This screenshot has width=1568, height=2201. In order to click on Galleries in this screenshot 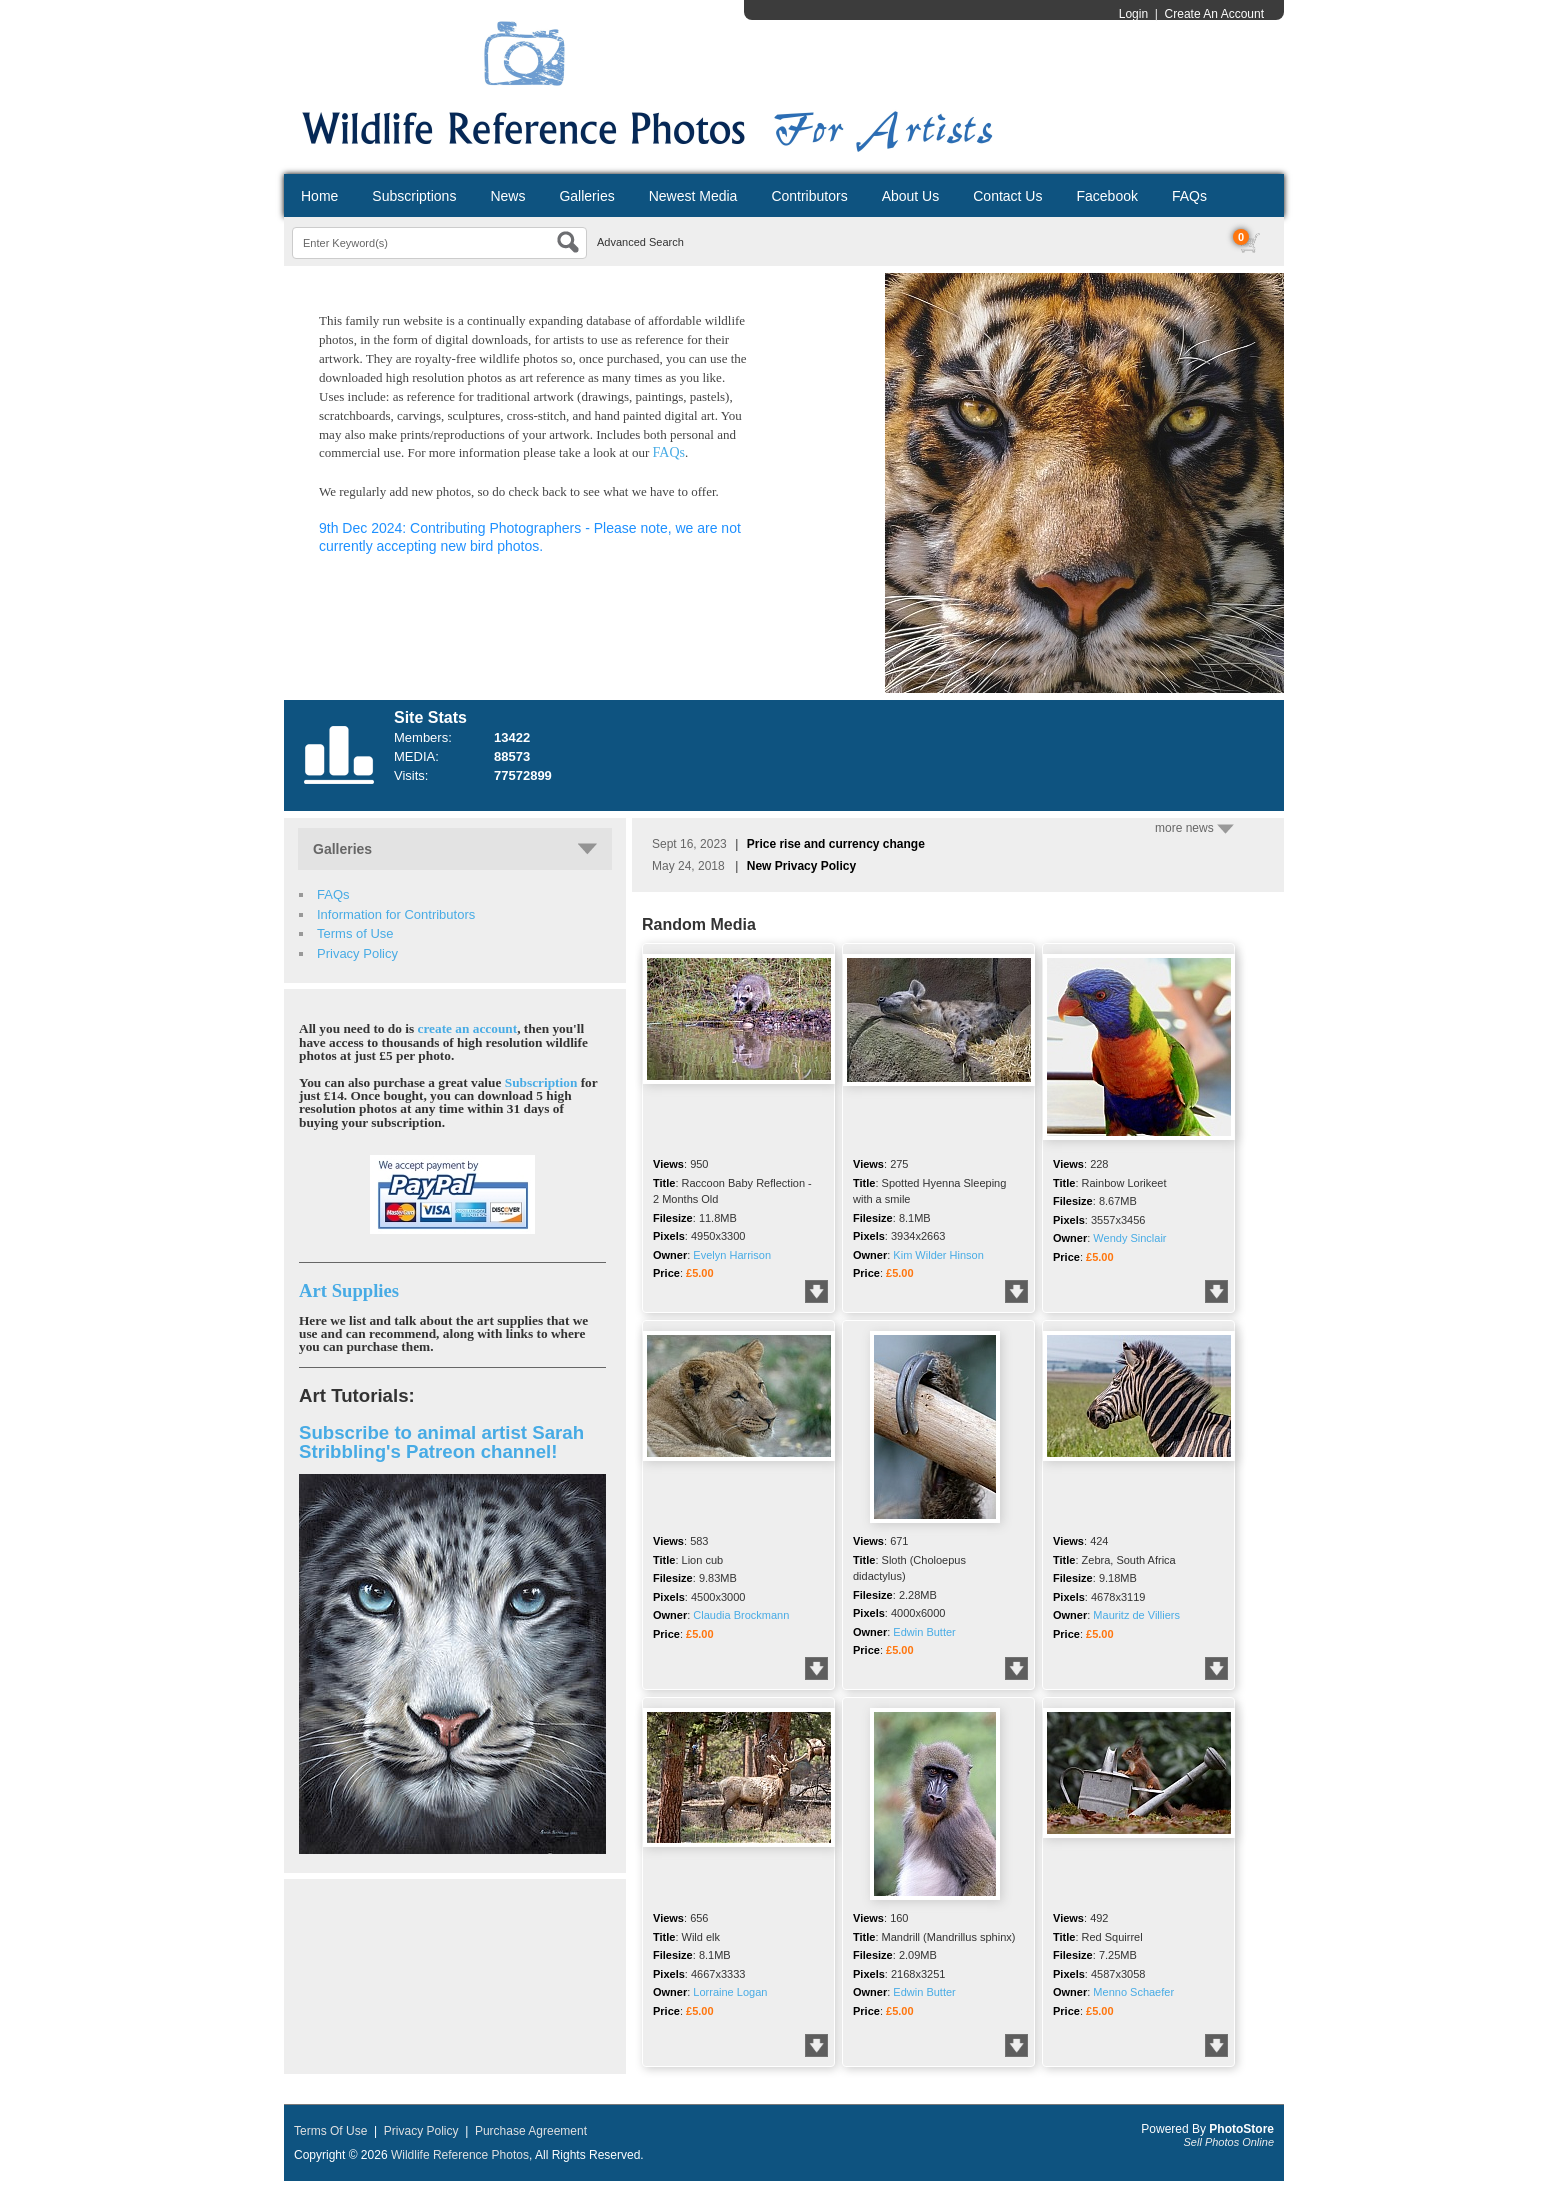, I will do `click(586, 196)`.